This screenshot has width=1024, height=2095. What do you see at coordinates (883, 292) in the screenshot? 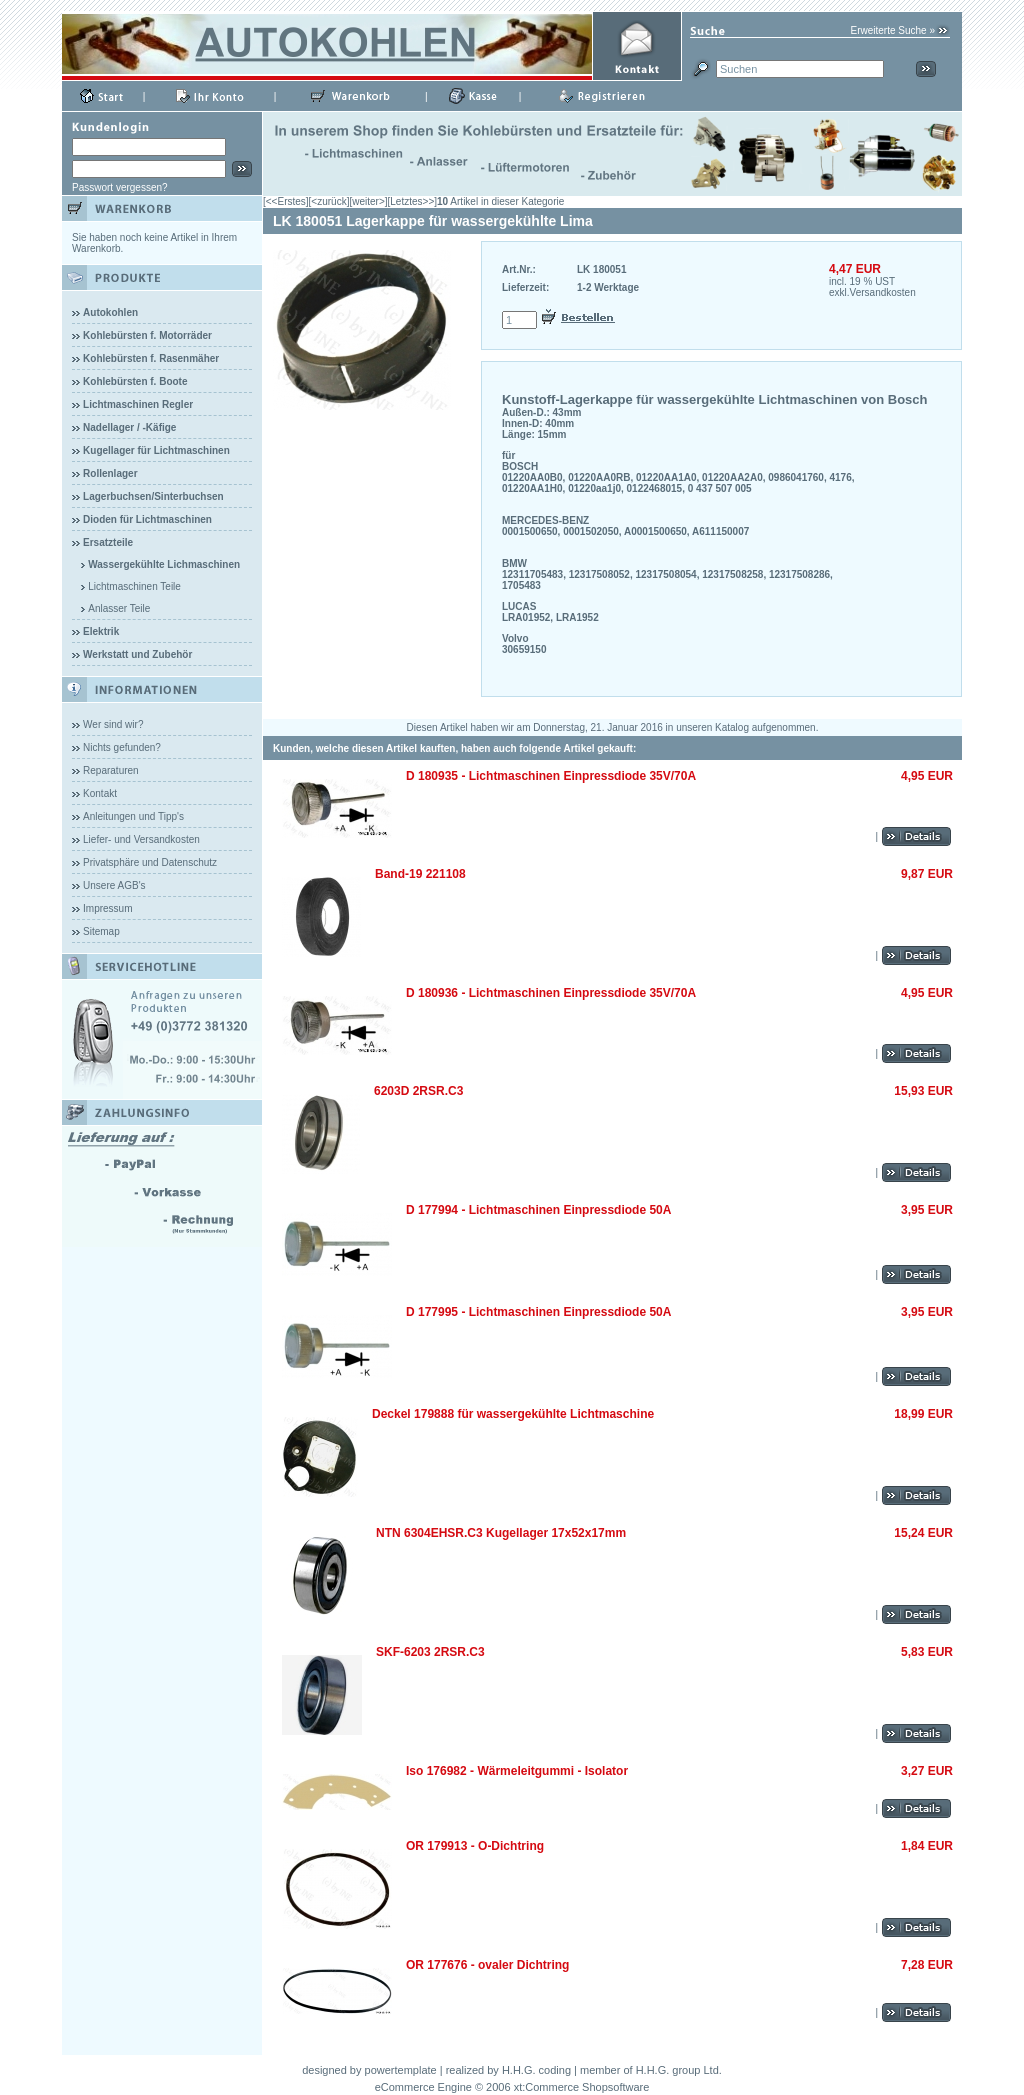
I see `Versandkosten` at bounding box center [883, 292].